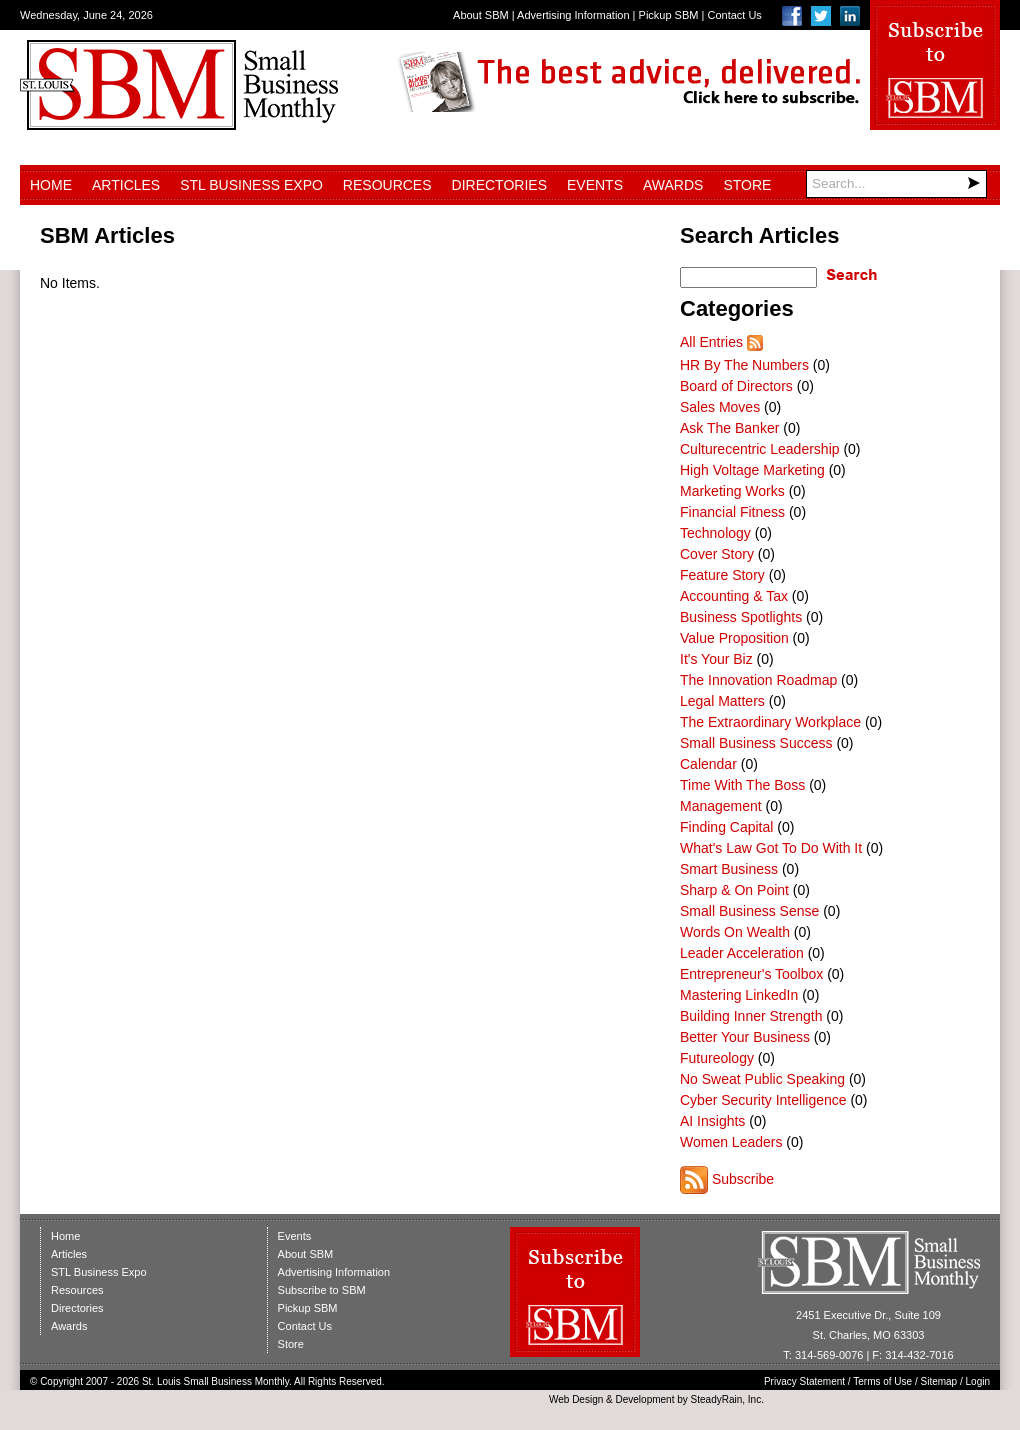  Describe the element at coordinates (741, 617) in the screenshot. I see `Business Spotlights` at that location.